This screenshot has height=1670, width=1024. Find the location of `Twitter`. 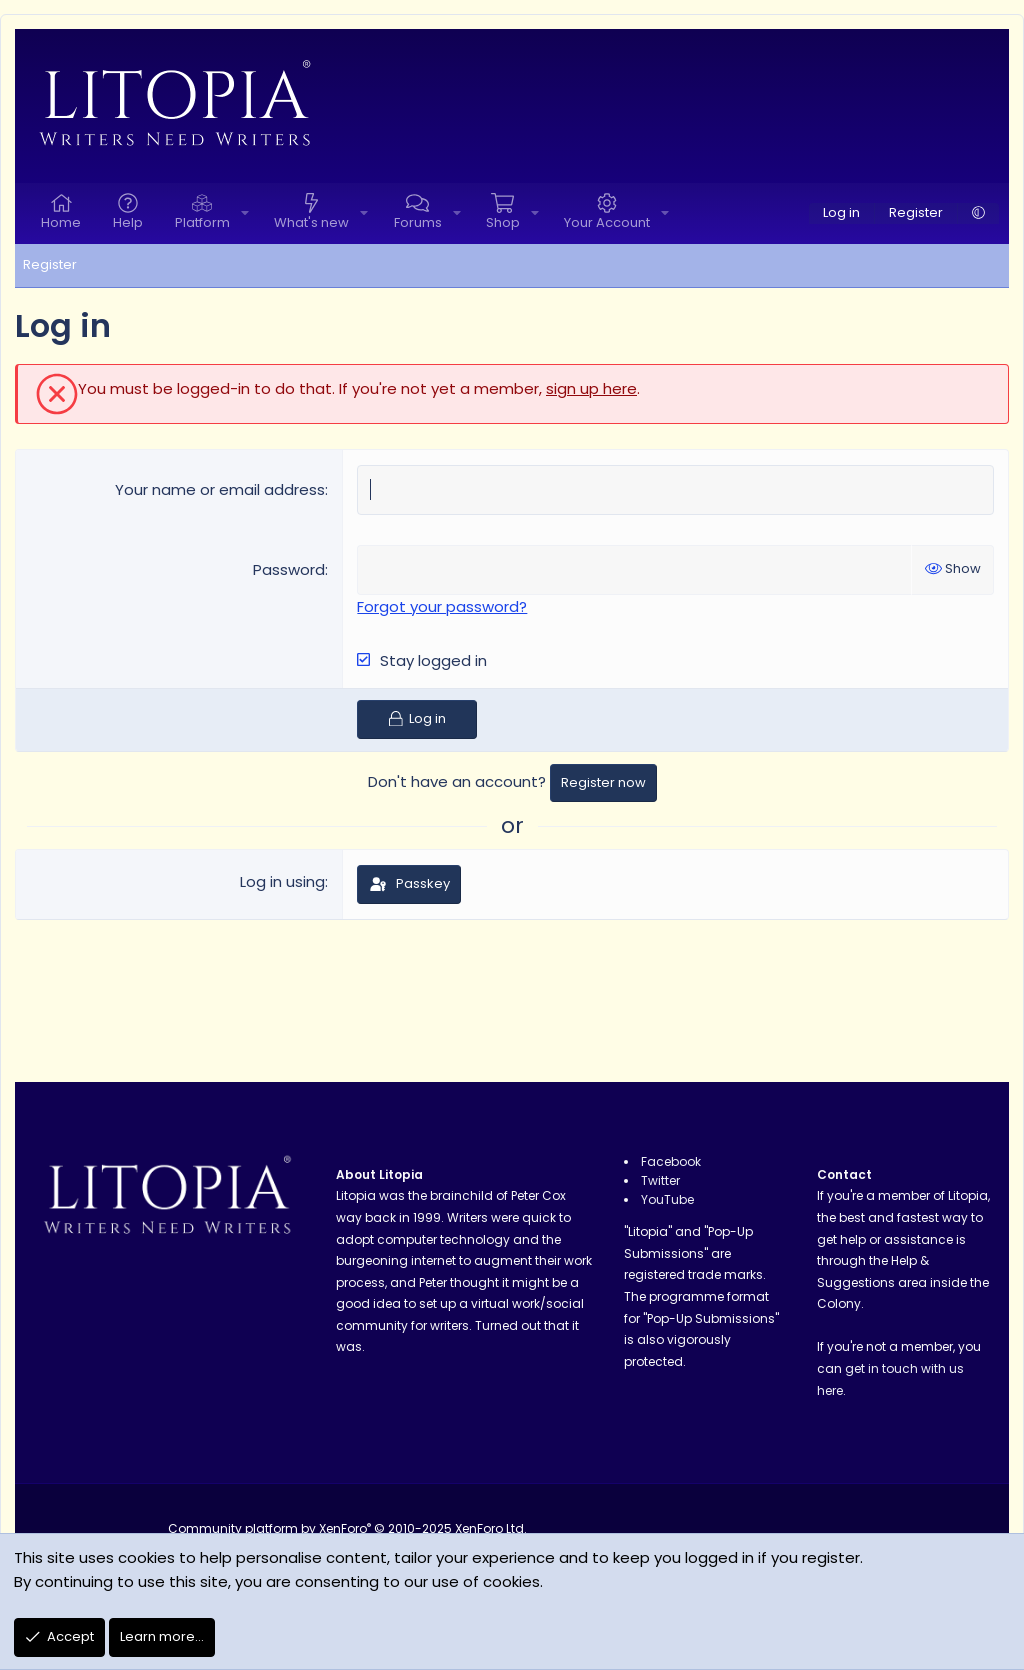

Twitter is located at coordinates (660, 1180).